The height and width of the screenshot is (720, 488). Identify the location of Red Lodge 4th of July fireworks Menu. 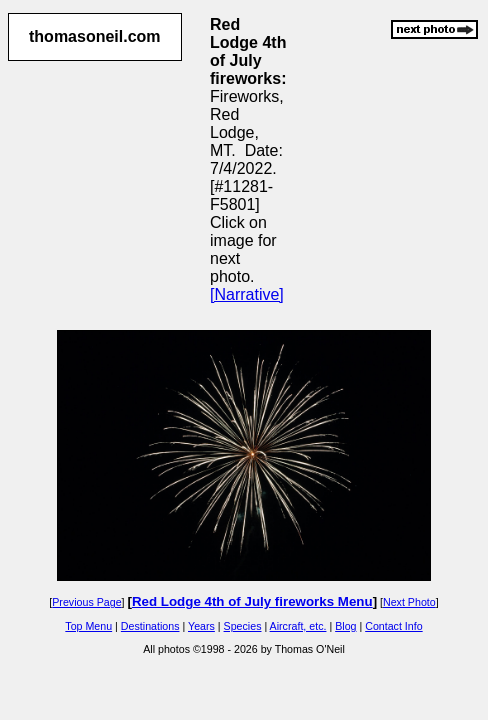
(252, 601).